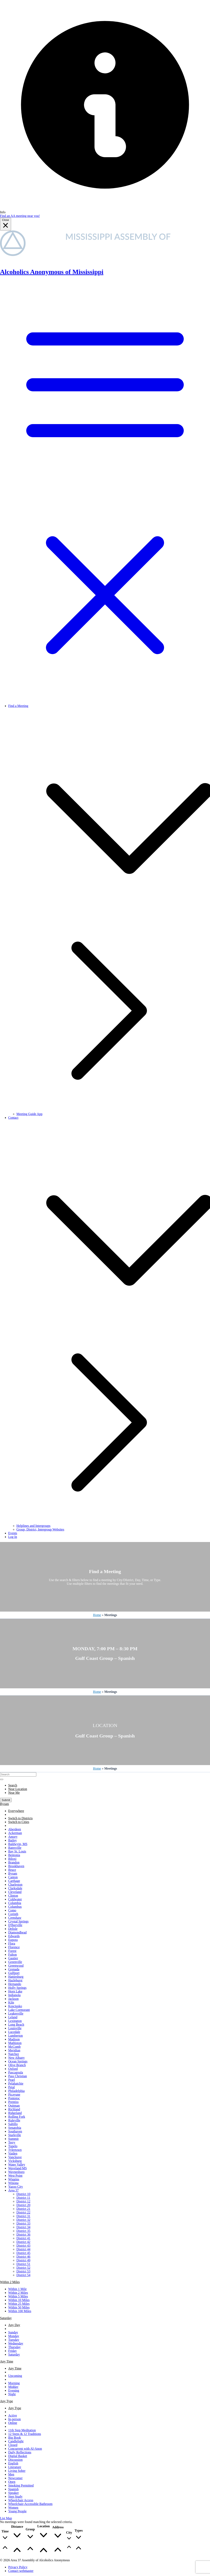 The image size is (210, 2576). Describe the element at coordinates (19, 2300) in the screenshot. I see `Within 10 Miles` at that location.